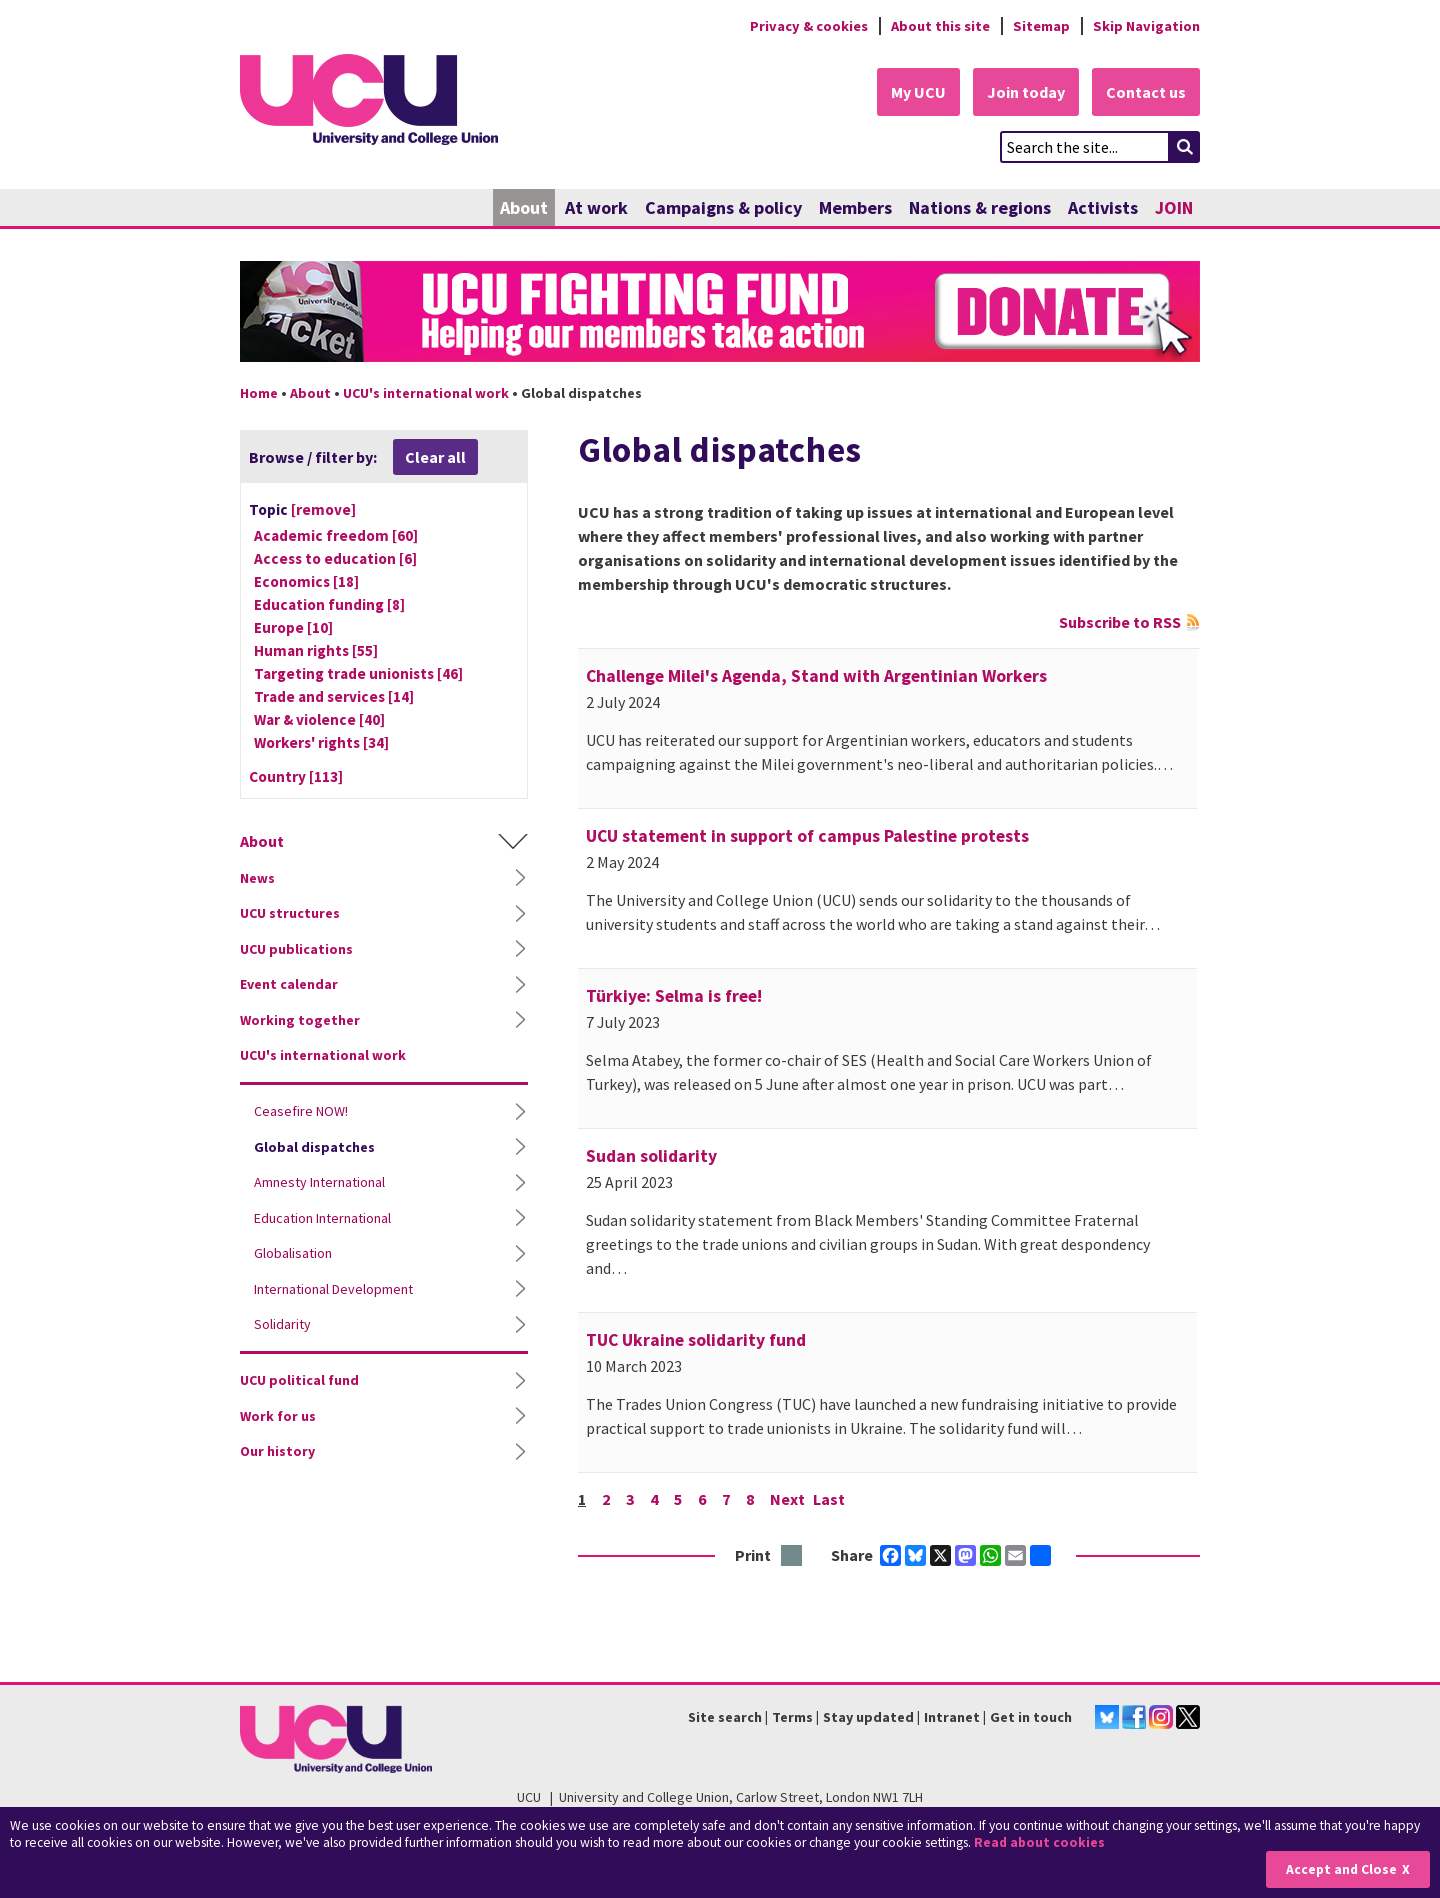 The image size is (1440, 1898). I want to click on Intranet, so click(952, 1717).